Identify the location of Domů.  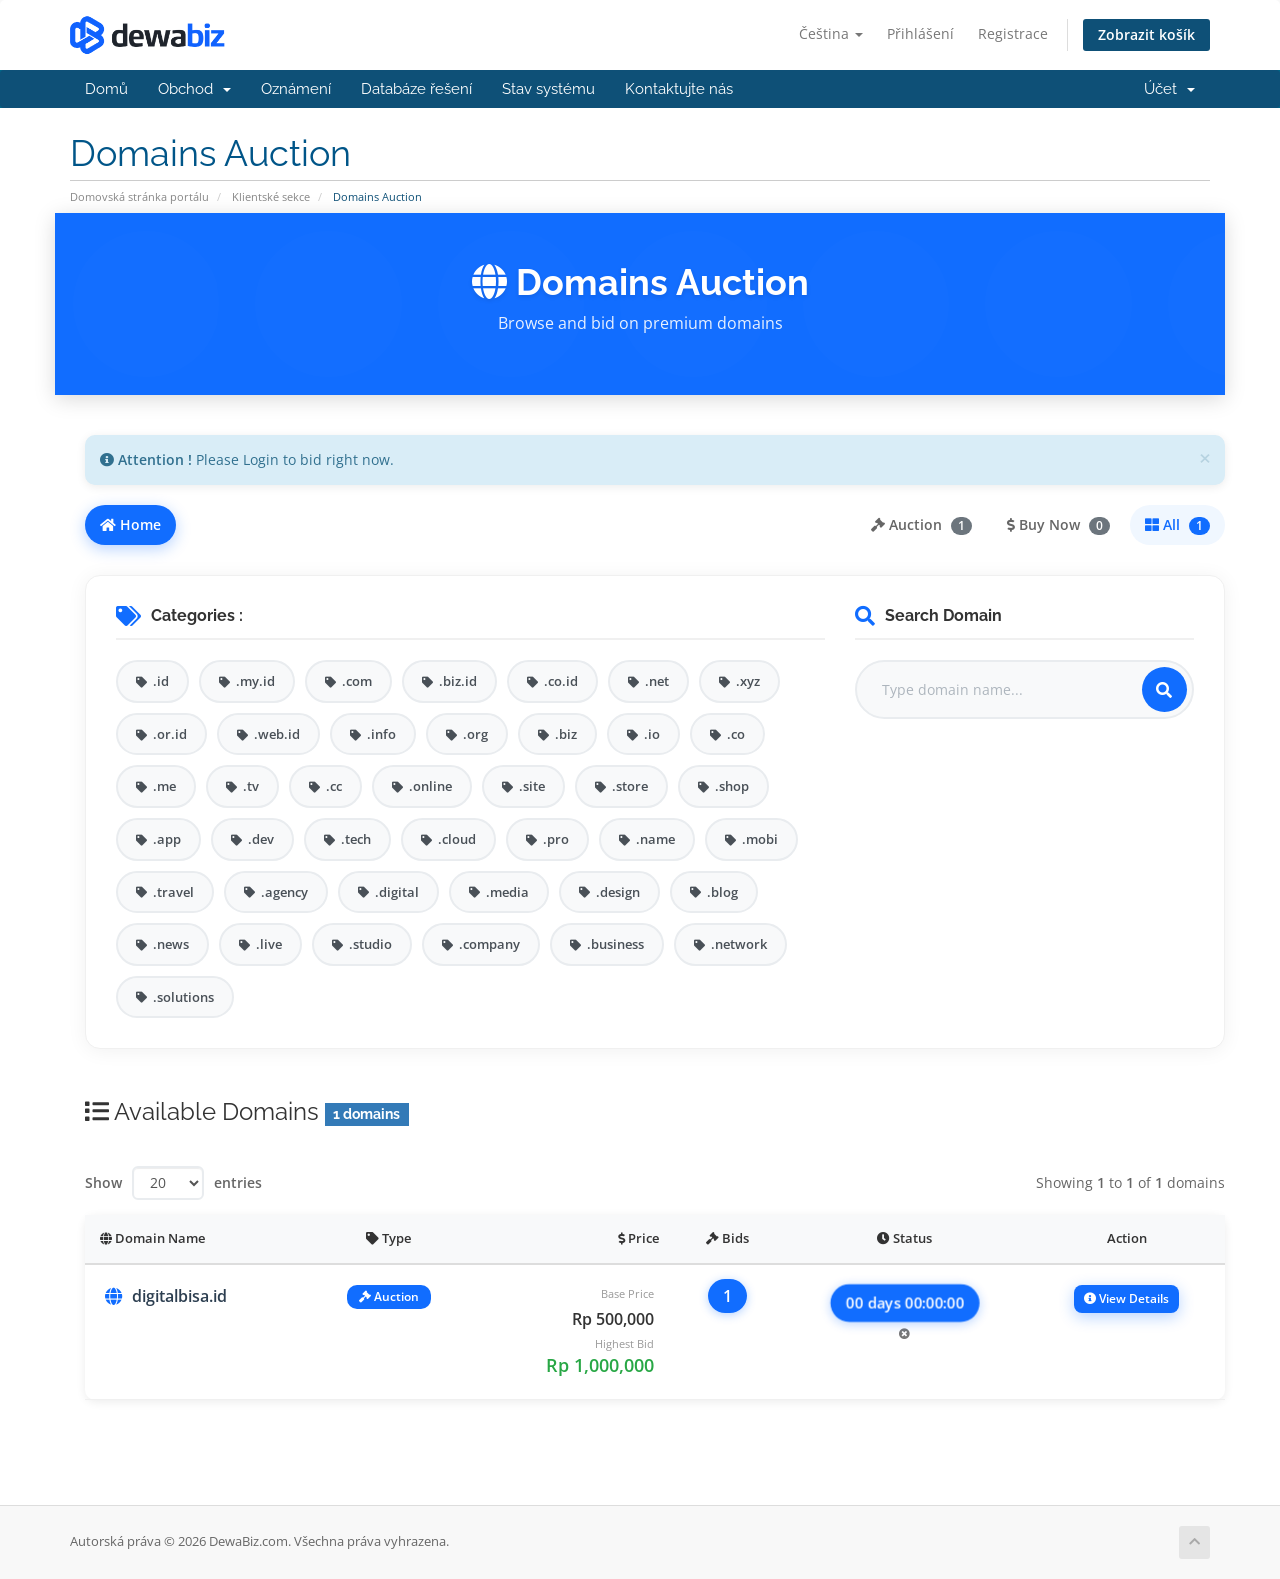
(106, 89).